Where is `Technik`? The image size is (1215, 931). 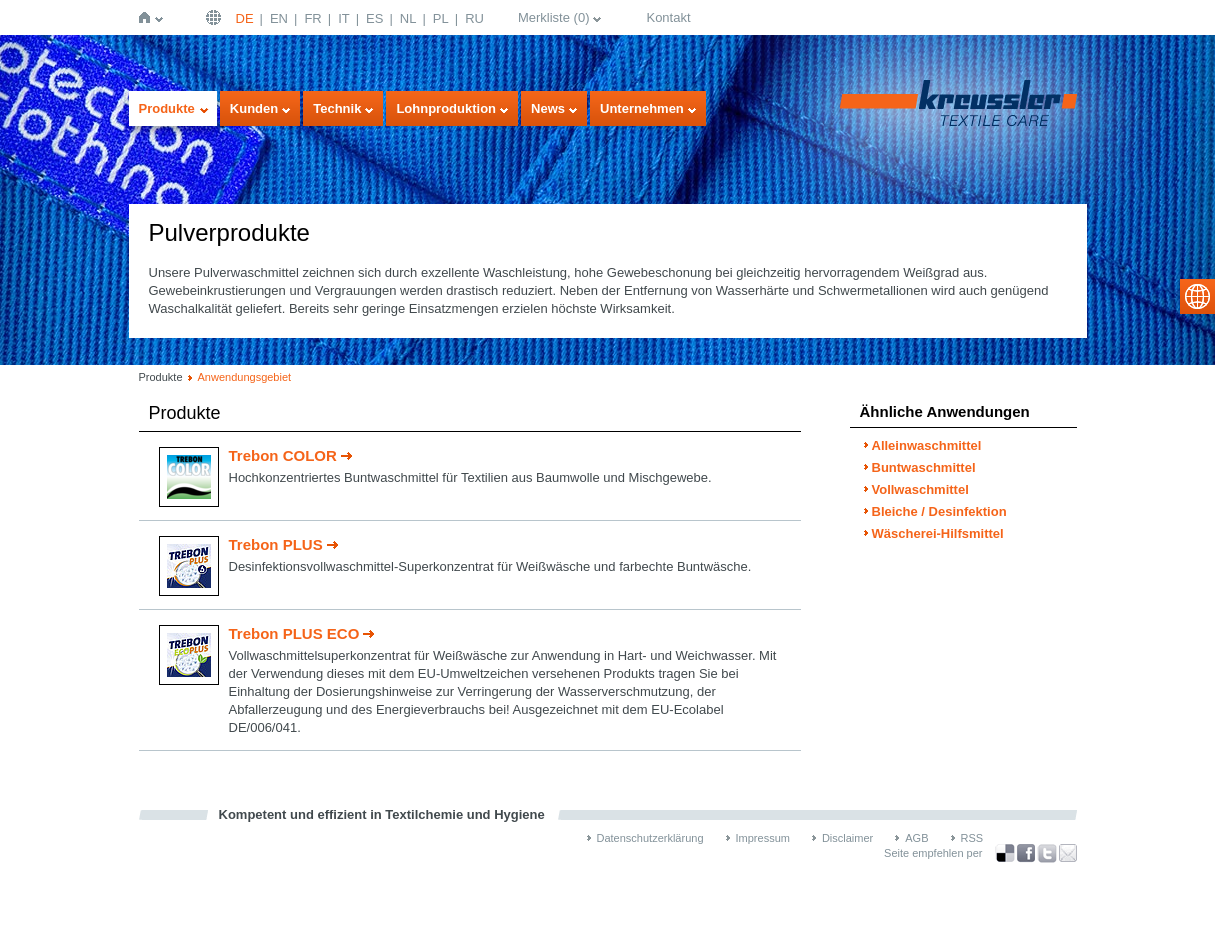
Technik is located at coordinates (337, 108).